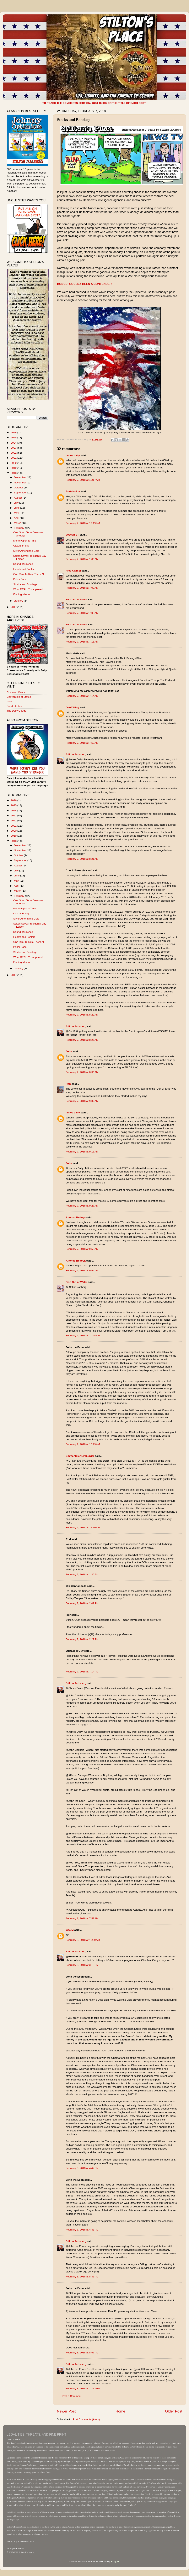  What do you see at coordinates (19, 528) in the screenshot?
I see `February` at bounding box center [19, 528].